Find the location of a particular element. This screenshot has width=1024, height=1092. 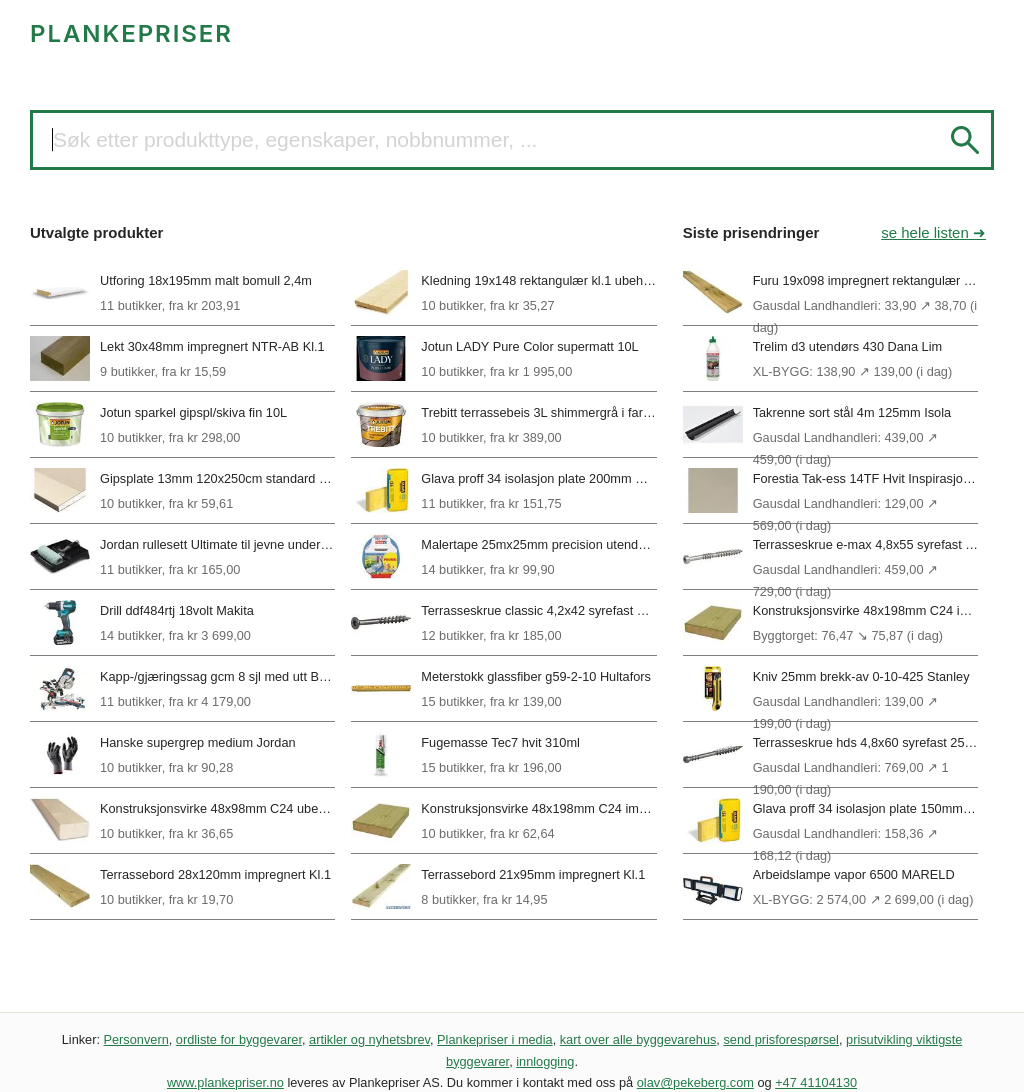

Plankepriser i media is located at coordinates (495, 1039).